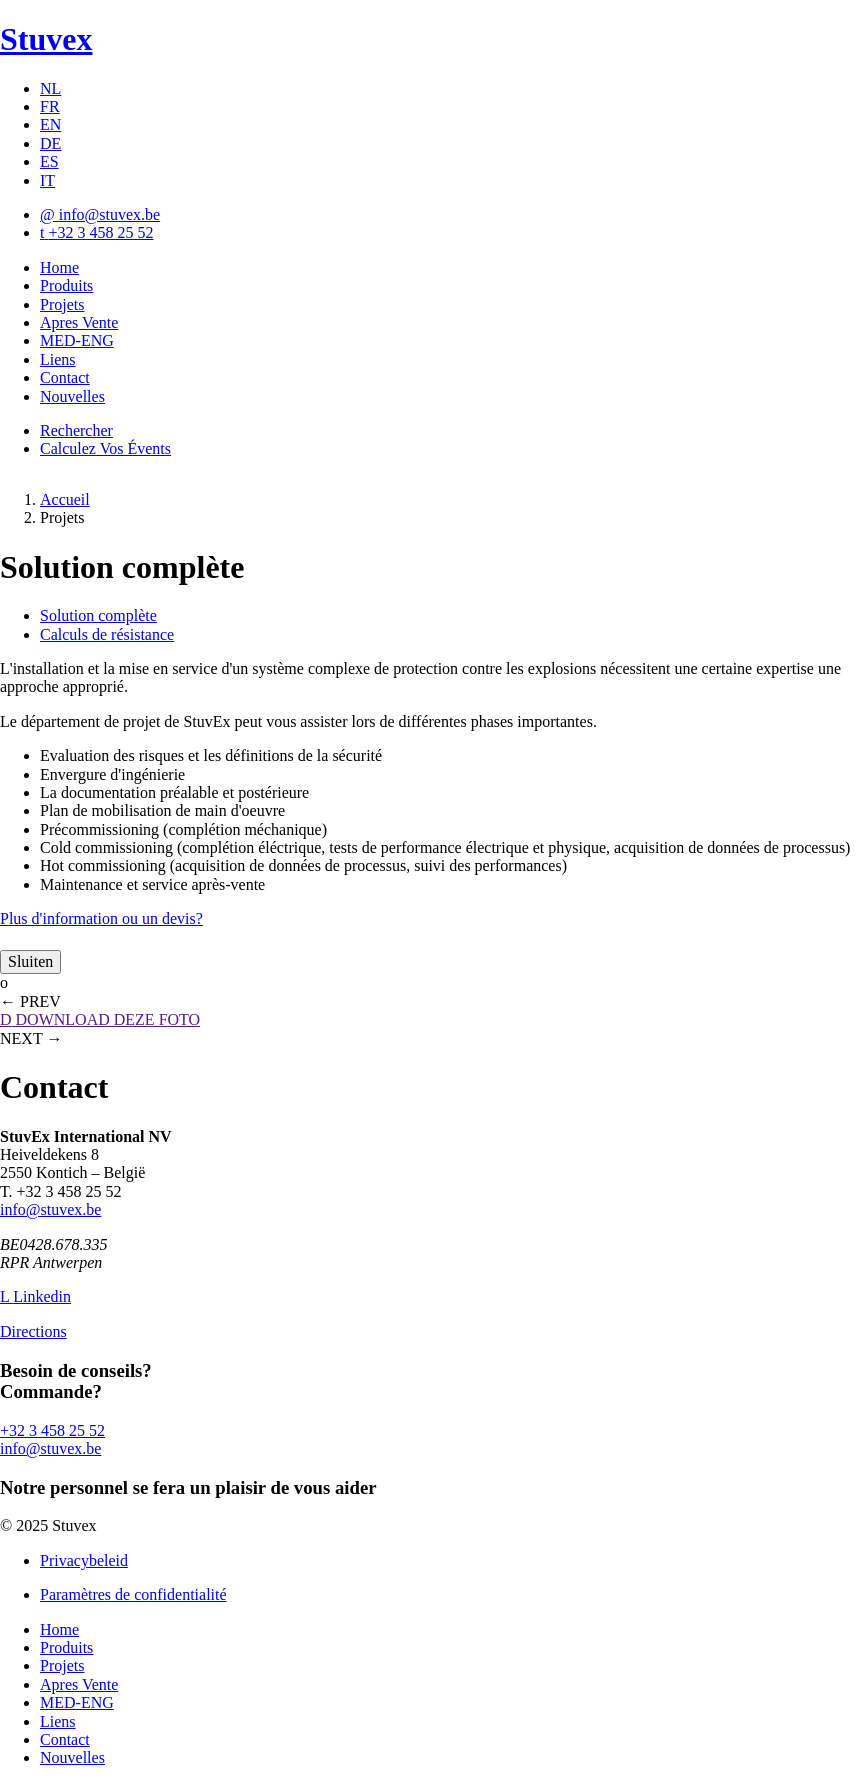 This screenshot has height=1784, width=863. Describe the element at coordinates (76, 430) in the screenshot. I see `Rechercher` at that location.